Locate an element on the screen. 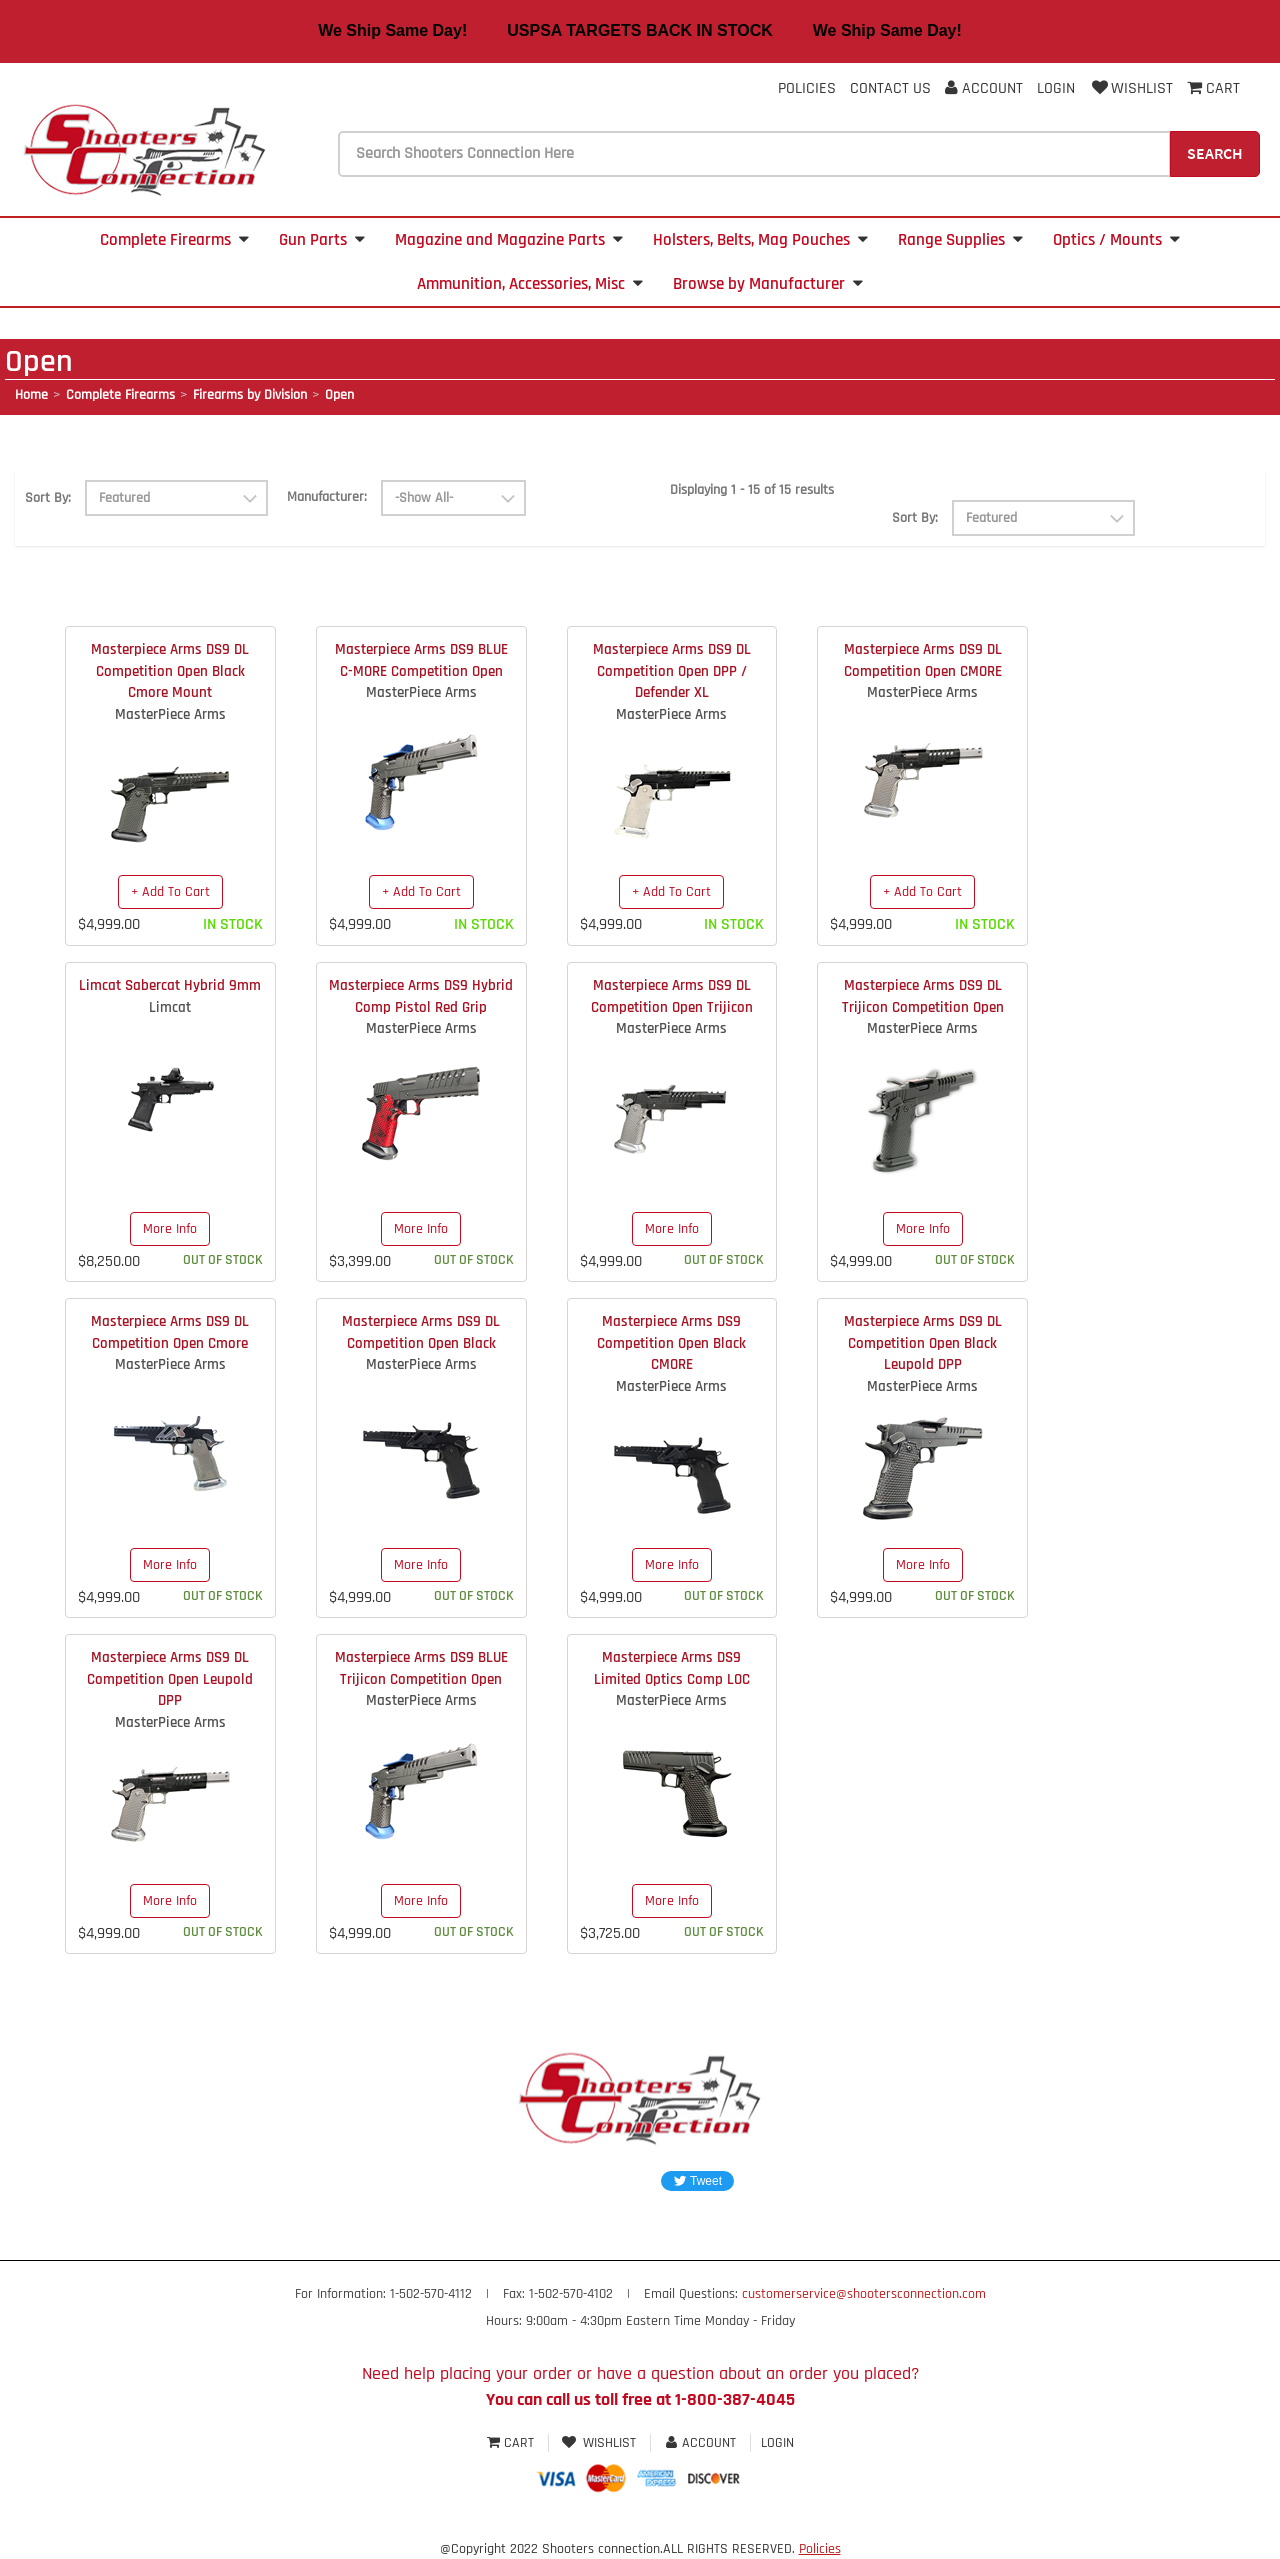 The height and width of the screenshot is (2559, 1280). Masterpiece Arms DS9 DL Competition Open Black Leupold DPP is located at coordinates (923, 1343).